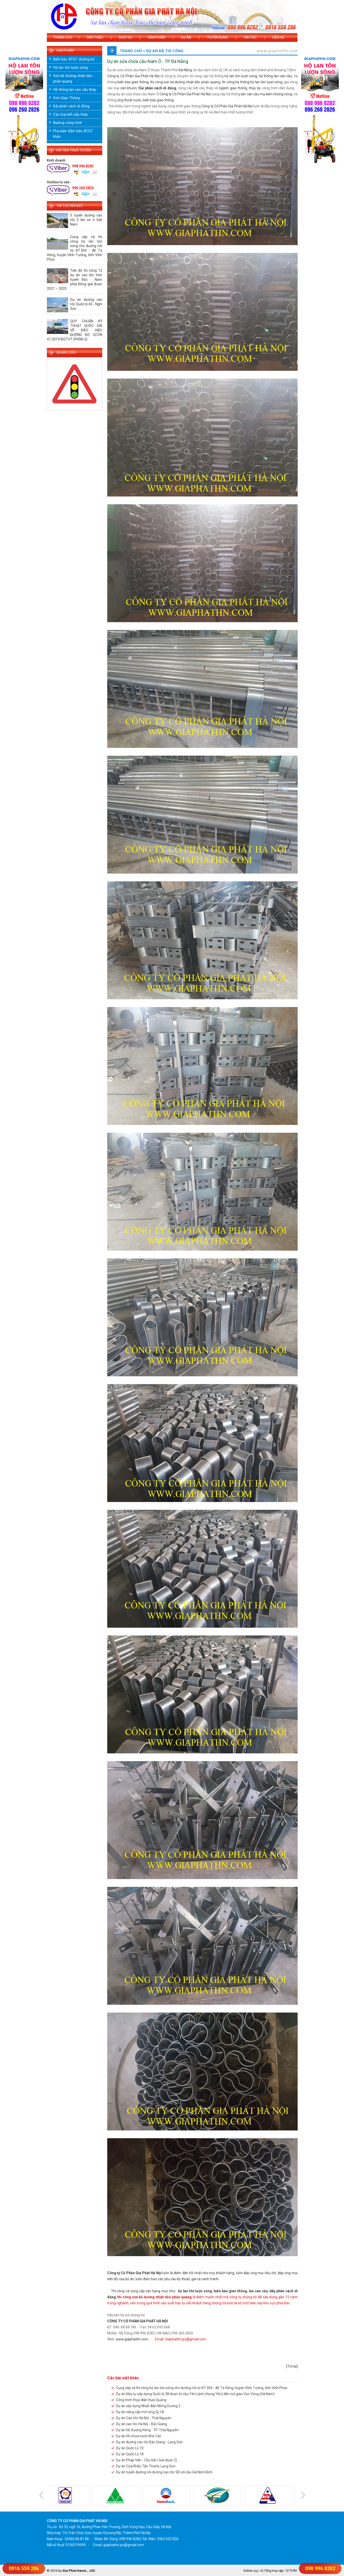 The width and height of the screenshot is (344, 2576). I want to click on QUY CHUẨN KỸ THUẬT QUỐC GIA VỀ BÁO HIỆU ĐƯỜNG BỘ QCVN 41:2019/BGTVT (PHẦN 2), so click(74, 330).